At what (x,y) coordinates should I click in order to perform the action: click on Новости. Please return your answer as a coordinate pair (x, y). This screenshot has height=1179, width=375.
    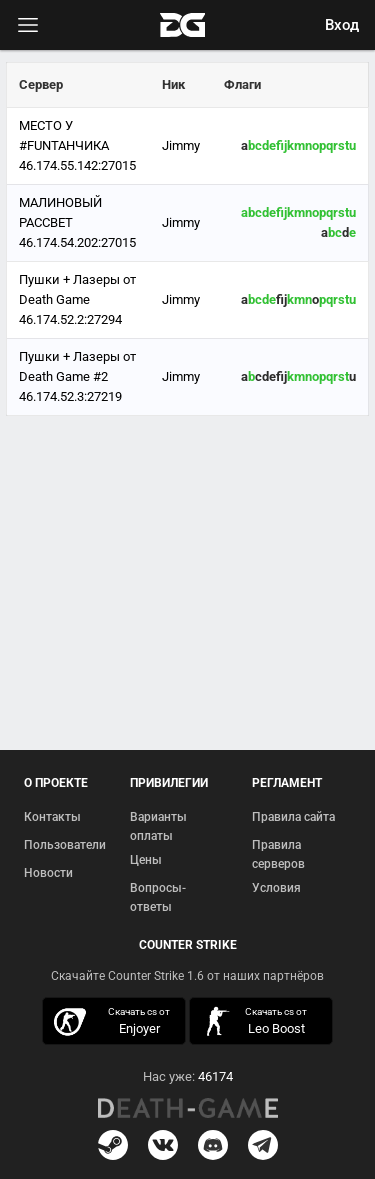
    Looking at the image, I should click on (48, 873).